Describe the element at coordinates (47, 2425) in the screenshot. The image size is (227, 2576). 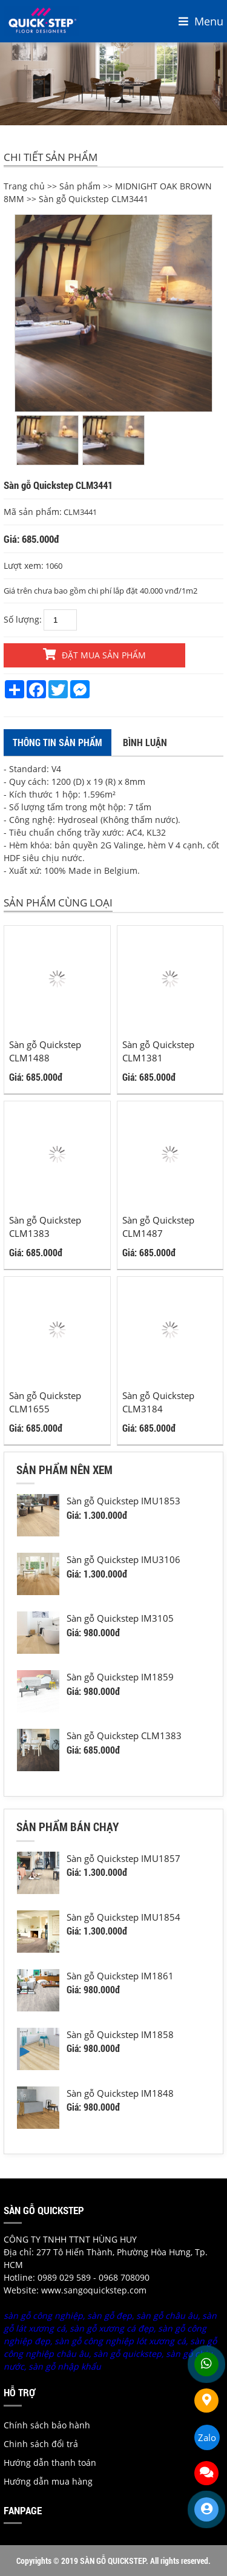
I see `Chính sách bảo hành` at that location.